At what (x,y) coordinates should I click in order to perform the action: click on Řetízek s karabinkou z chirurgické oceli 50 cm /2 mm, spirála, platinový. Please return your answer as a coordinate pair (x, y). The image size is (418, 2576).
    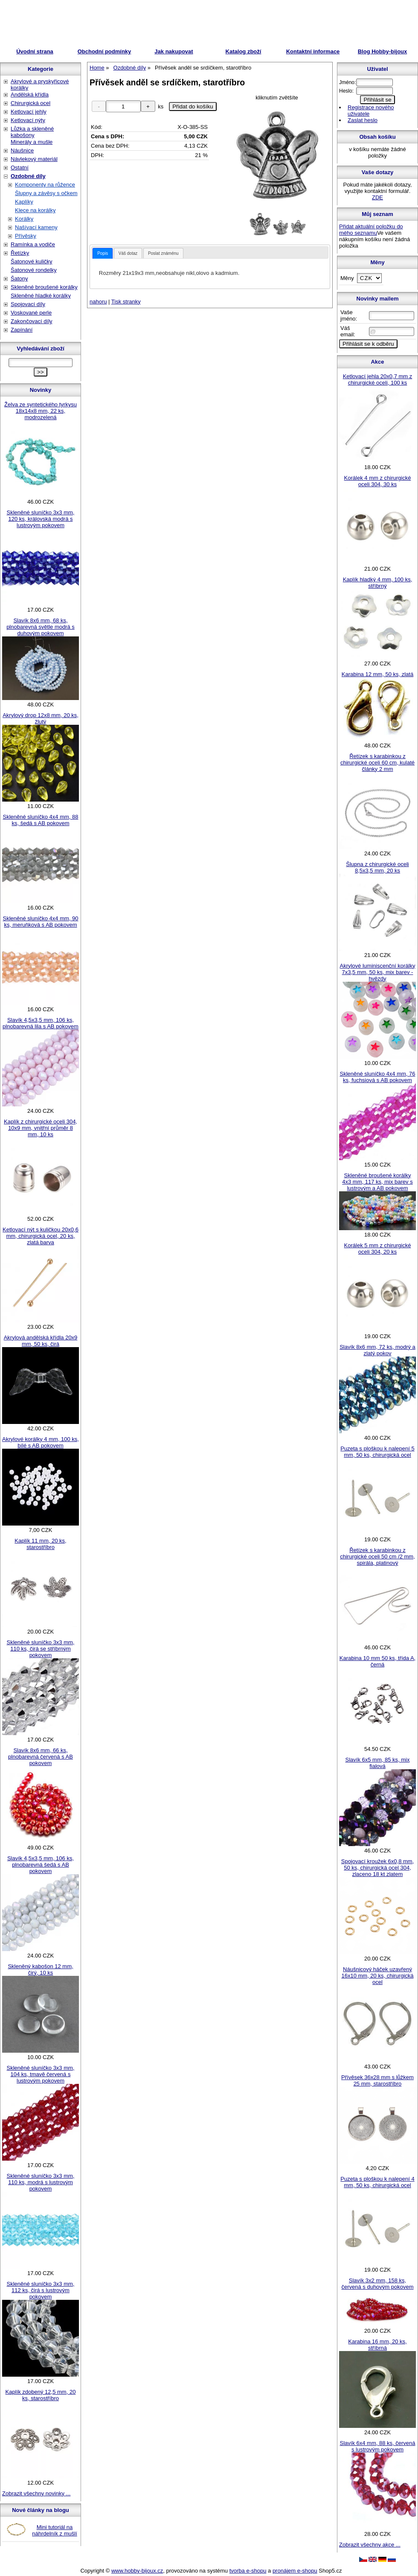
    Looking at the image, I should click on (377, 1556).